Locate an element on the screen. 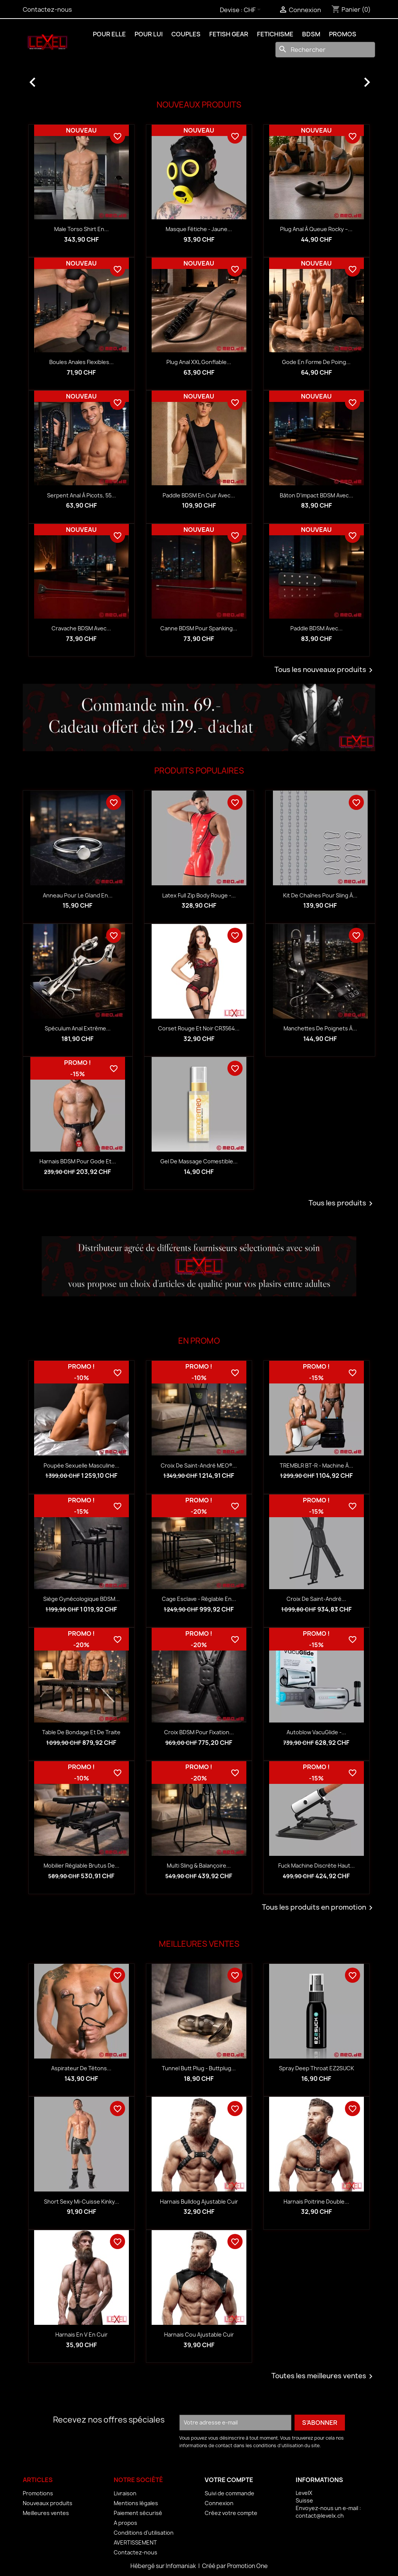 This screenshot has width=398, height=2576. A propos is located at coordinates (125, 2522).